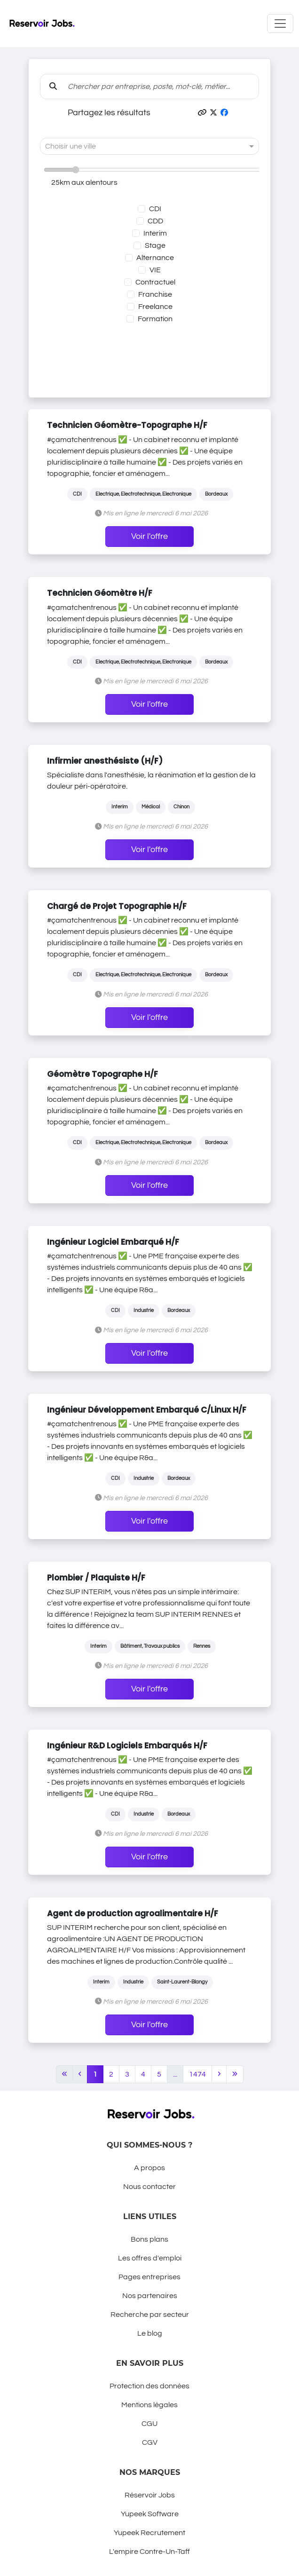 This screenshot has height=2576, width=299. Describe the element at coordinates (127, 425) in the screenshot. I see `Technicien Géomètre-Topographe H/F` at that location.